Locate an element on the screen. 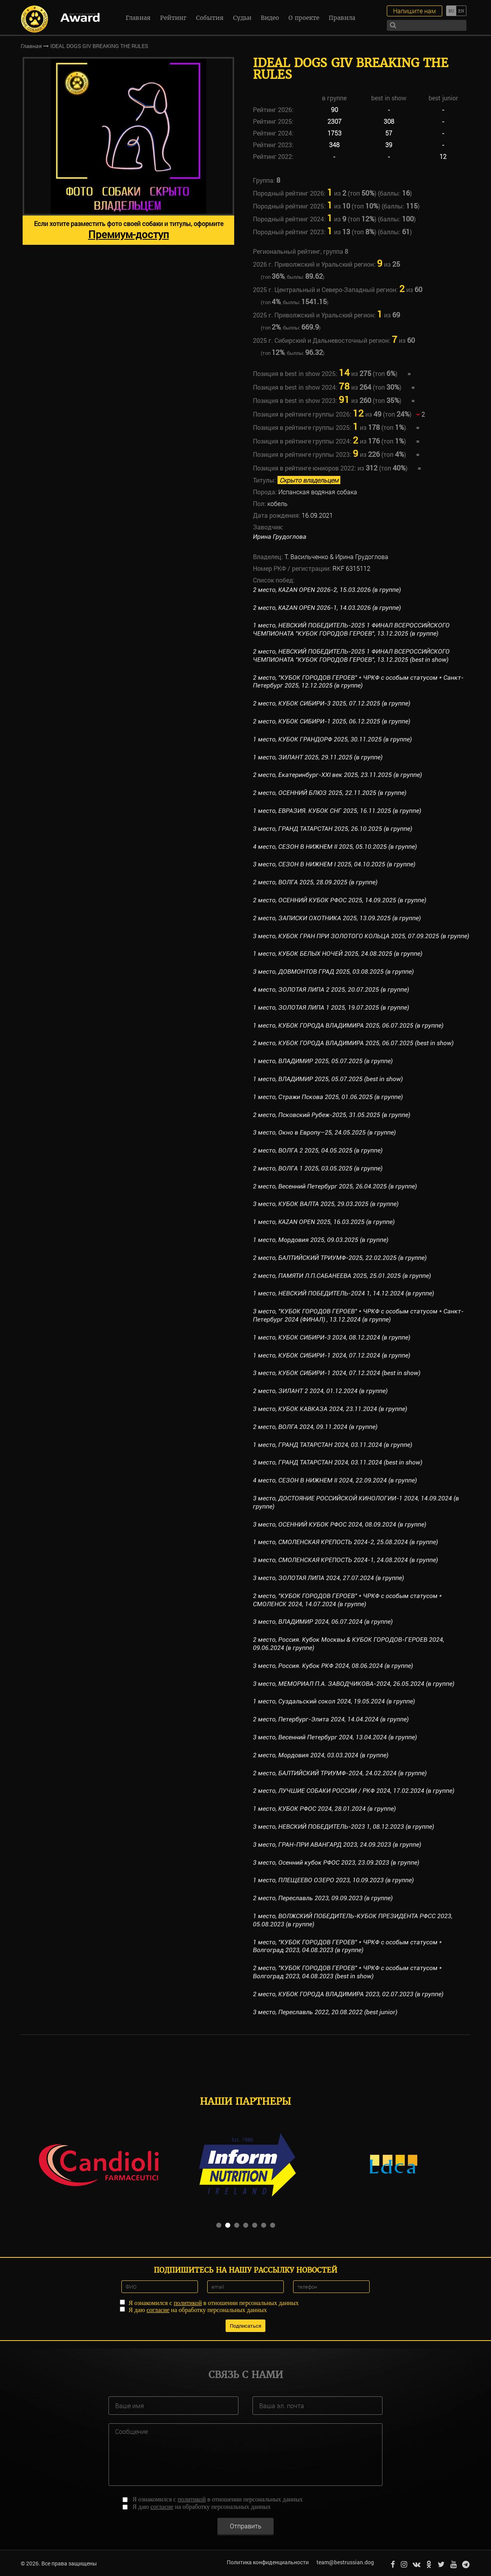 The height and width of the screenshot is (2576, 491). Правила is located at coordinates (342, 17).